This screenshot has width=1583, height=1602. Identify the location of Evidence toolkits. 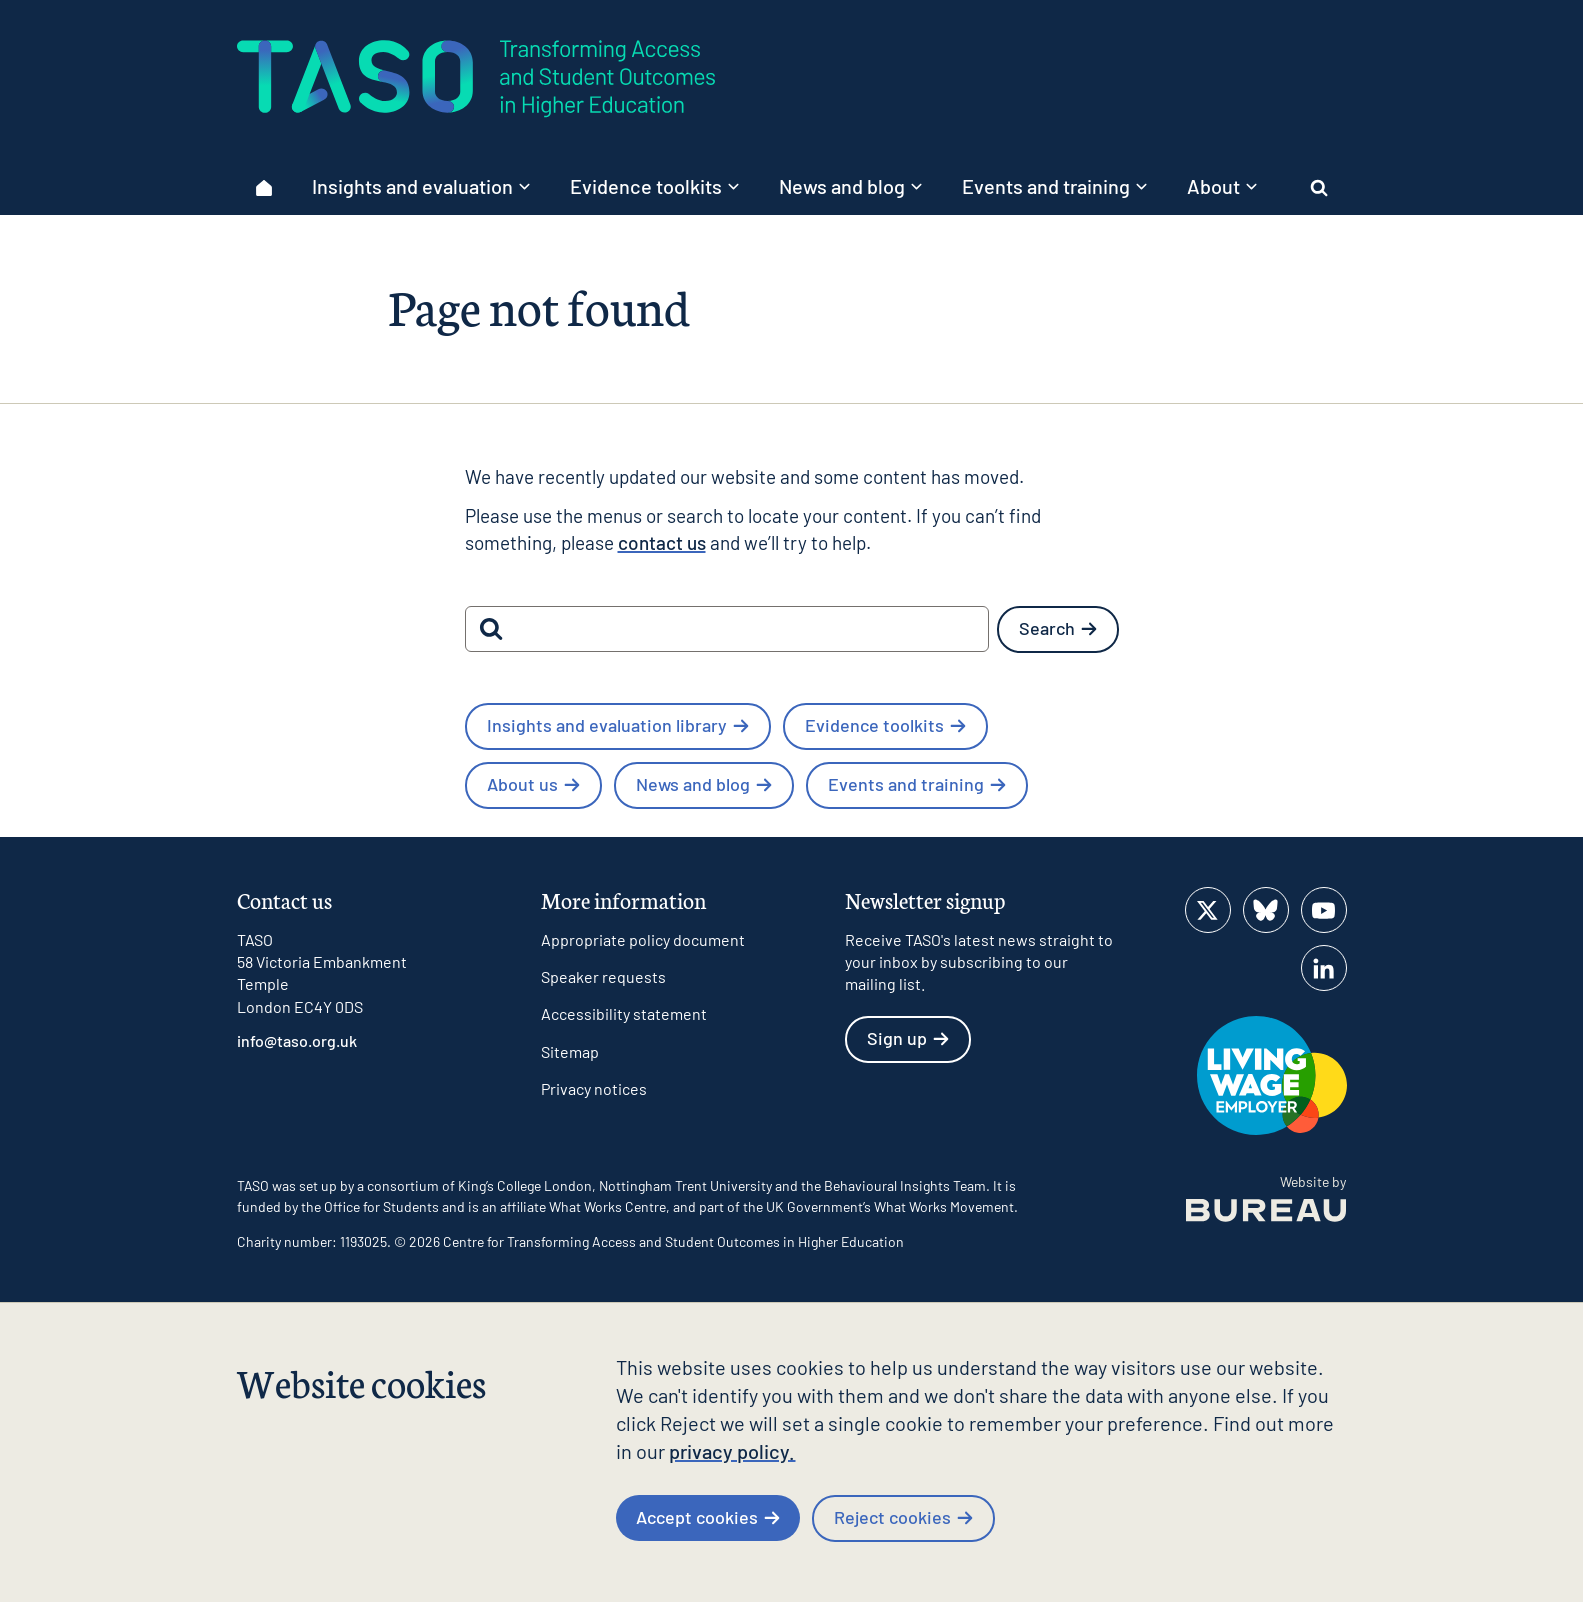
(885, 725).